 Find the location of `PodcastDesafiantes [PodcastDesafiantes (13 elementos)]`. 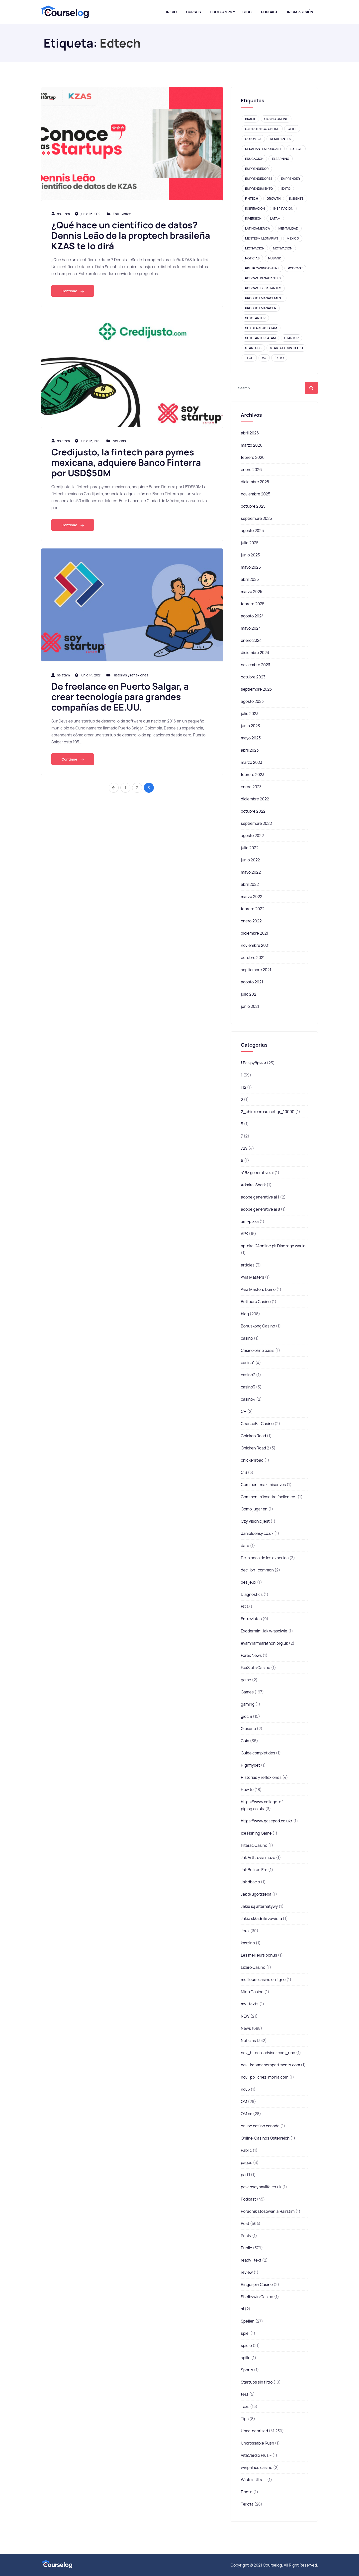

PodcastDesafiantes [PodcastDesafiantes (13 elementos)] is located at coordinates (263, 278).